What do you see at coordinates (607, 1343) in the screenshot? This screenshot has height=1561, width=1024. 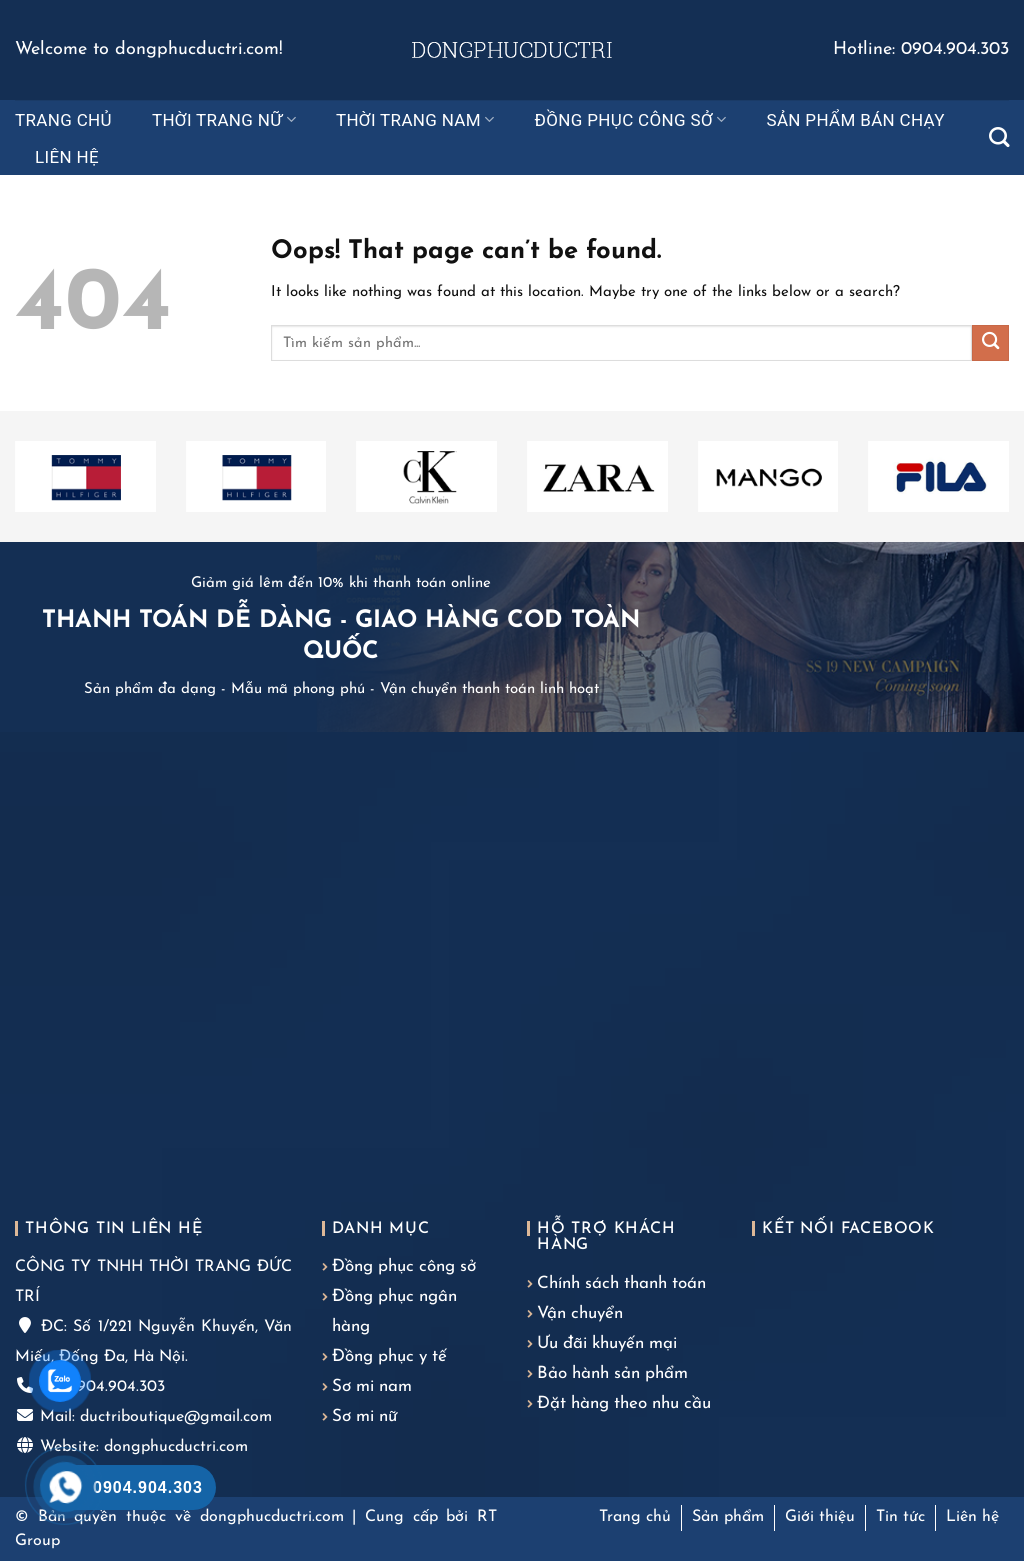 I see `Ưu đãi khuyến mại` at bounding box center [607, 1343].